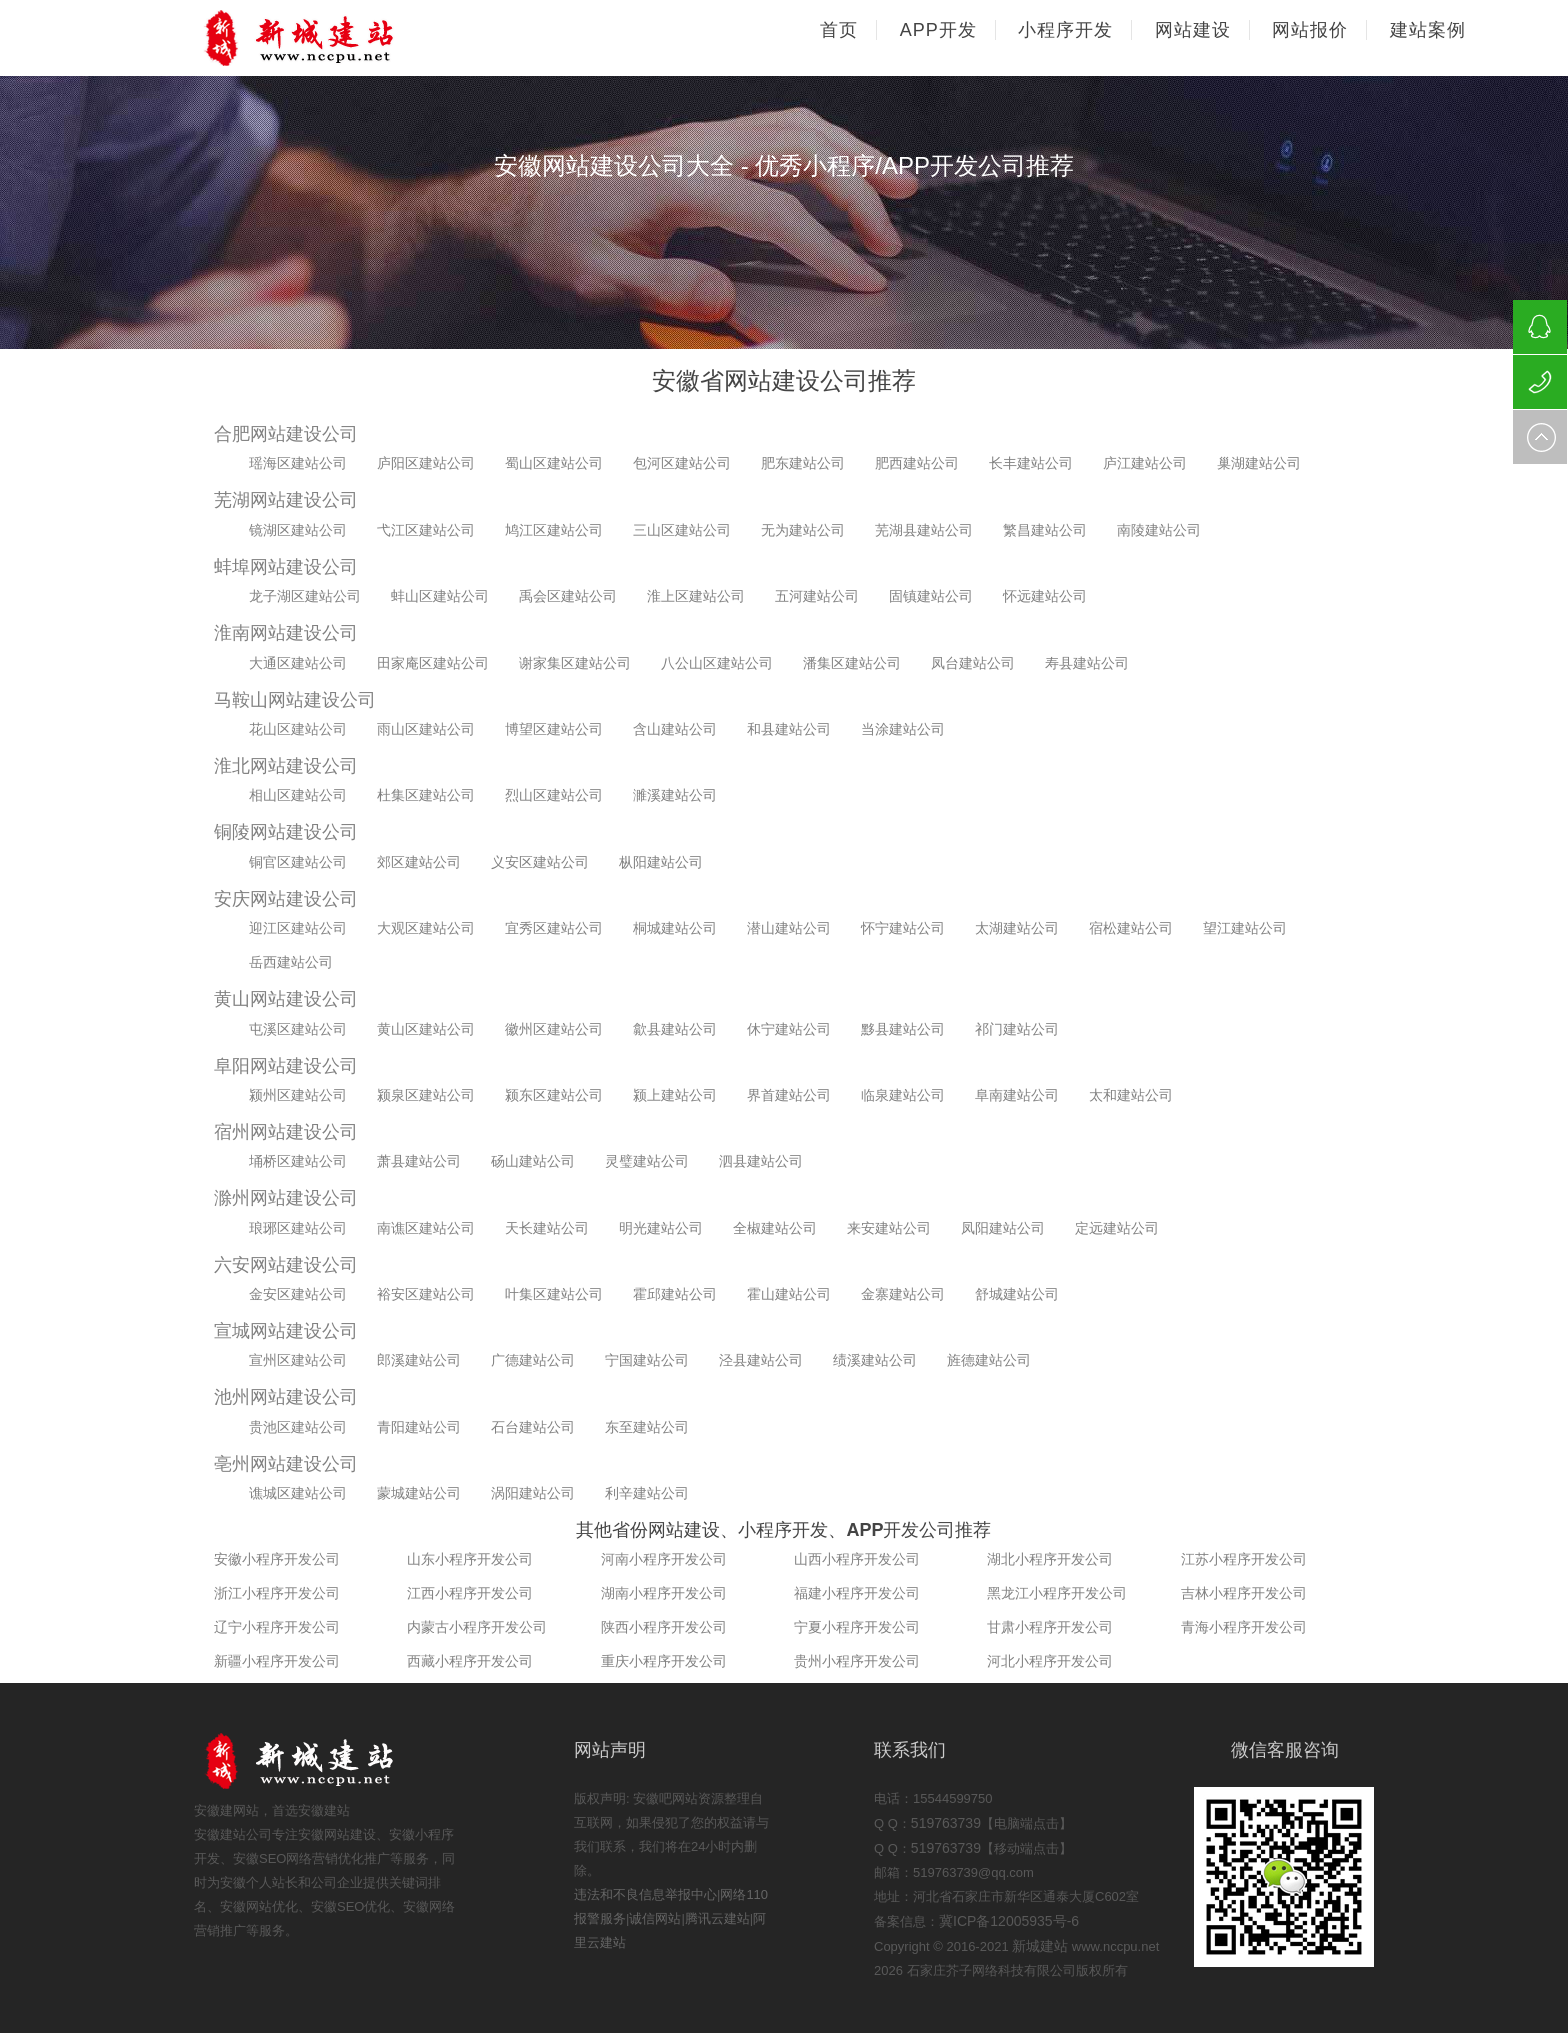 The height and width of the screenshot is (2033, 1568). Describe the element at coordinates (664, 1593) in the screenshot. I see `湖南小程序开发公司` at that location.